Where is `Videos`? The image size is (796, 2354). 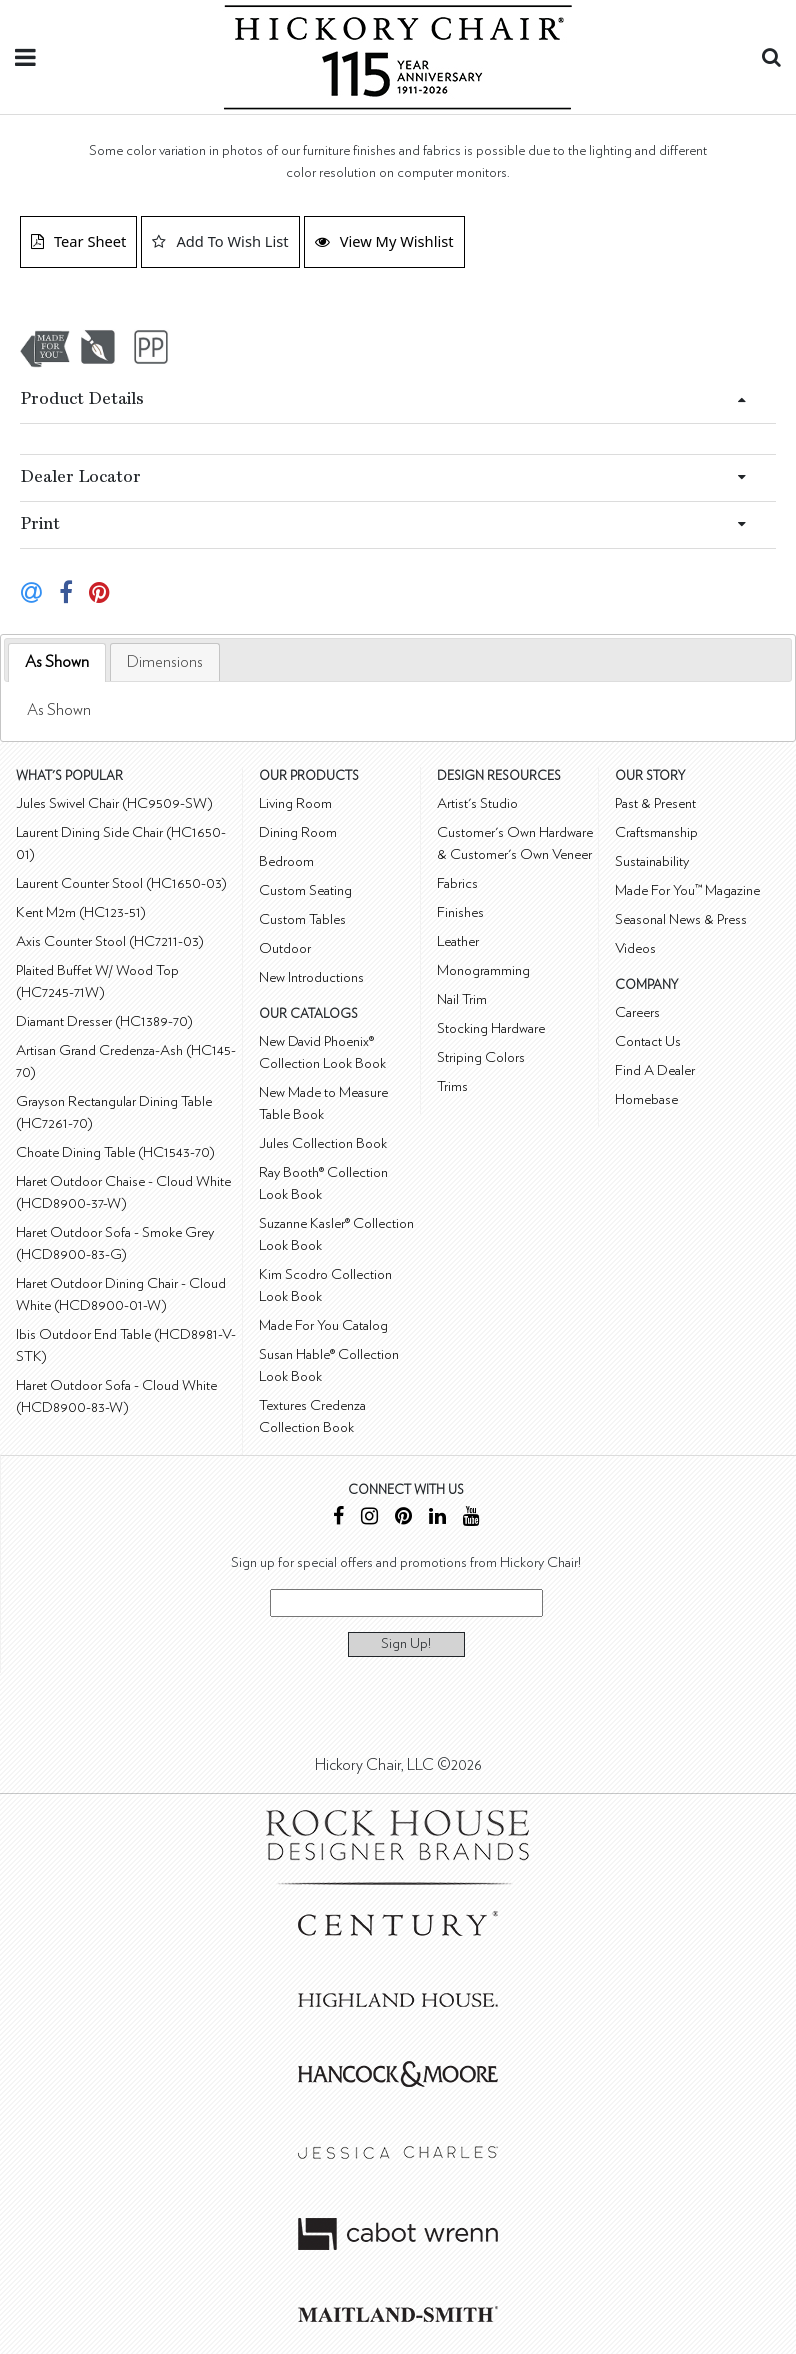 Videos is located at coordinates (635, 948).